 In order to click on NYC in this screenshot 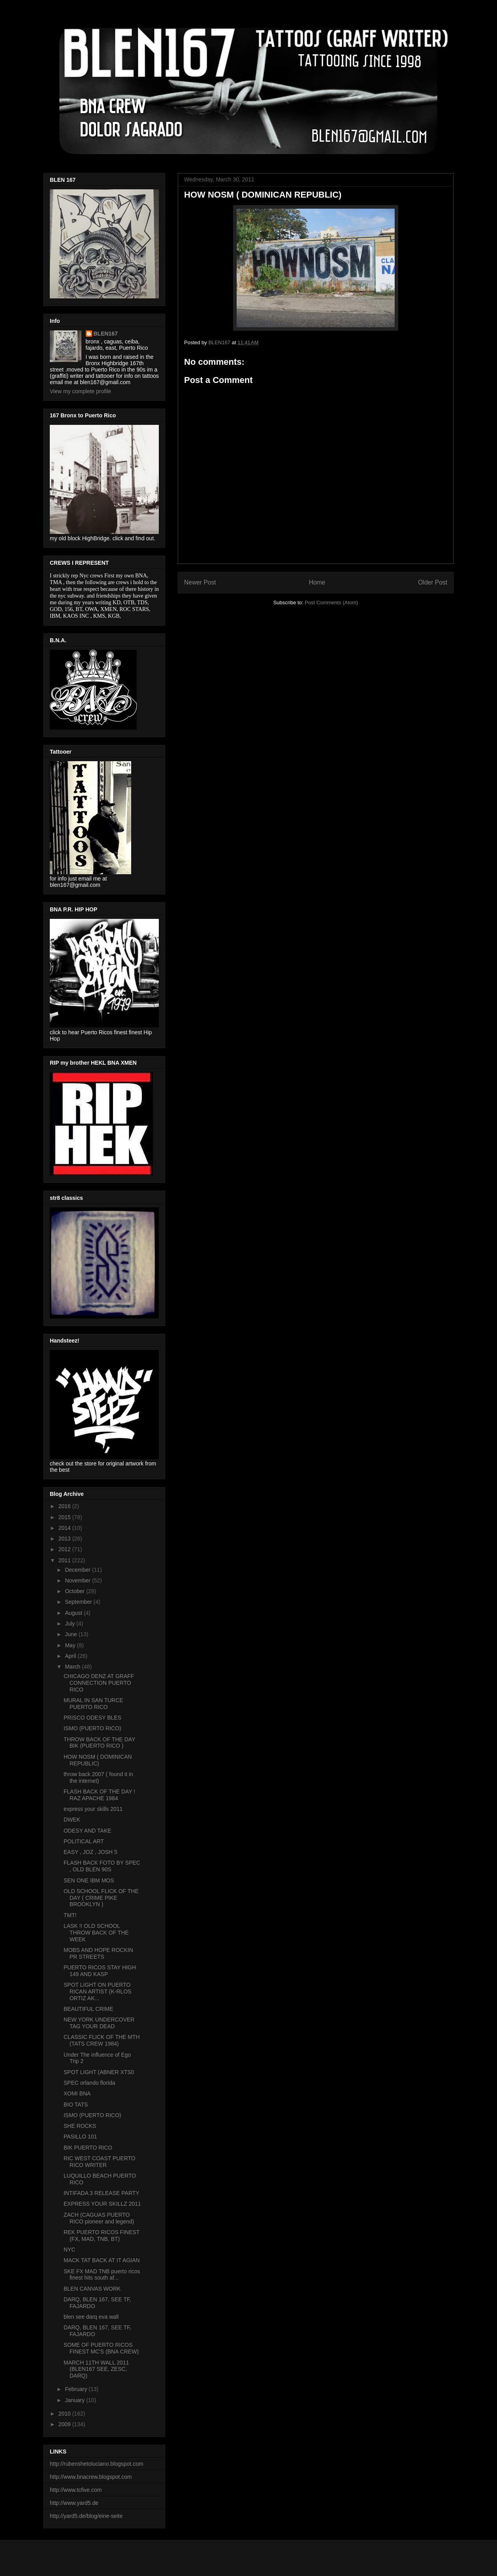, I will do `click(69, 2249)`.